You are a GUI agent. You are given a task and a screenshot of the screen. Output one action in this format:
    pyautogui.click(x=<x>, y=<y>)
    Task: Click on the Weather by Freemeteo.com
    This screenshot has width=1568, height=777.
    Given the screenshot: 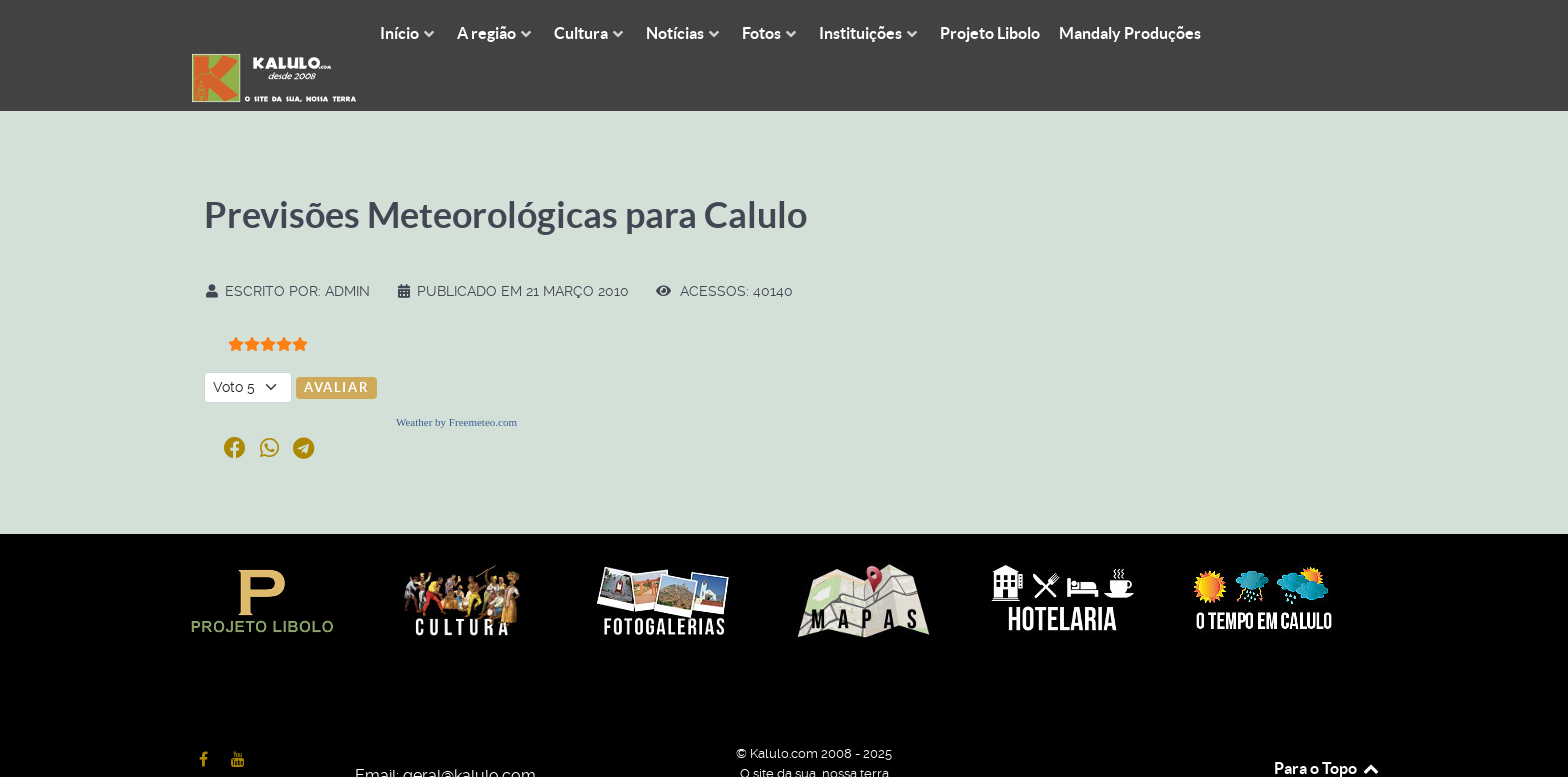 What is the action you would take?
    pyautogui.click(x=456, y=377)
    